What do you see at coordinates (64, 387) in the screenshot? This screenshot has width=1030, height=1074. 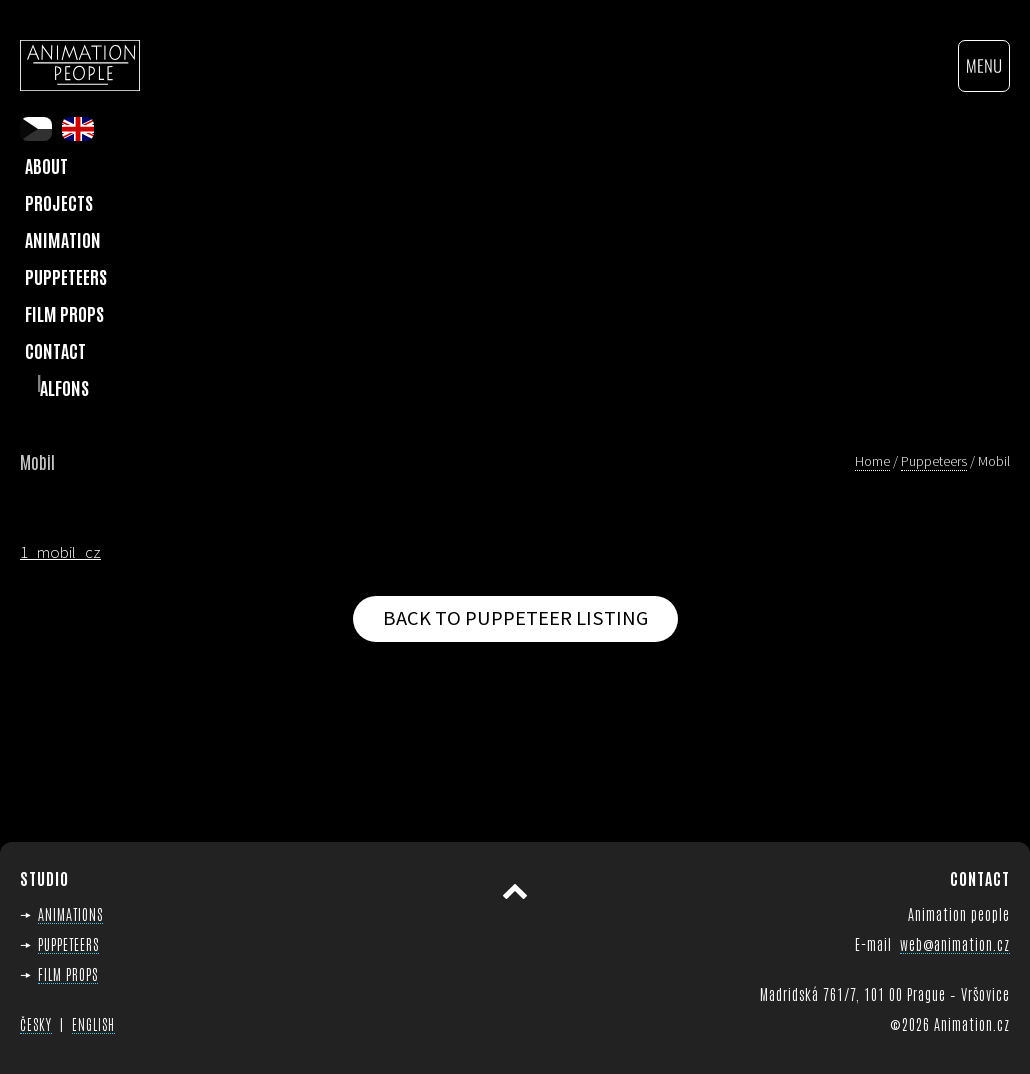 I see `Alfons` at bounding box center [64, 387].